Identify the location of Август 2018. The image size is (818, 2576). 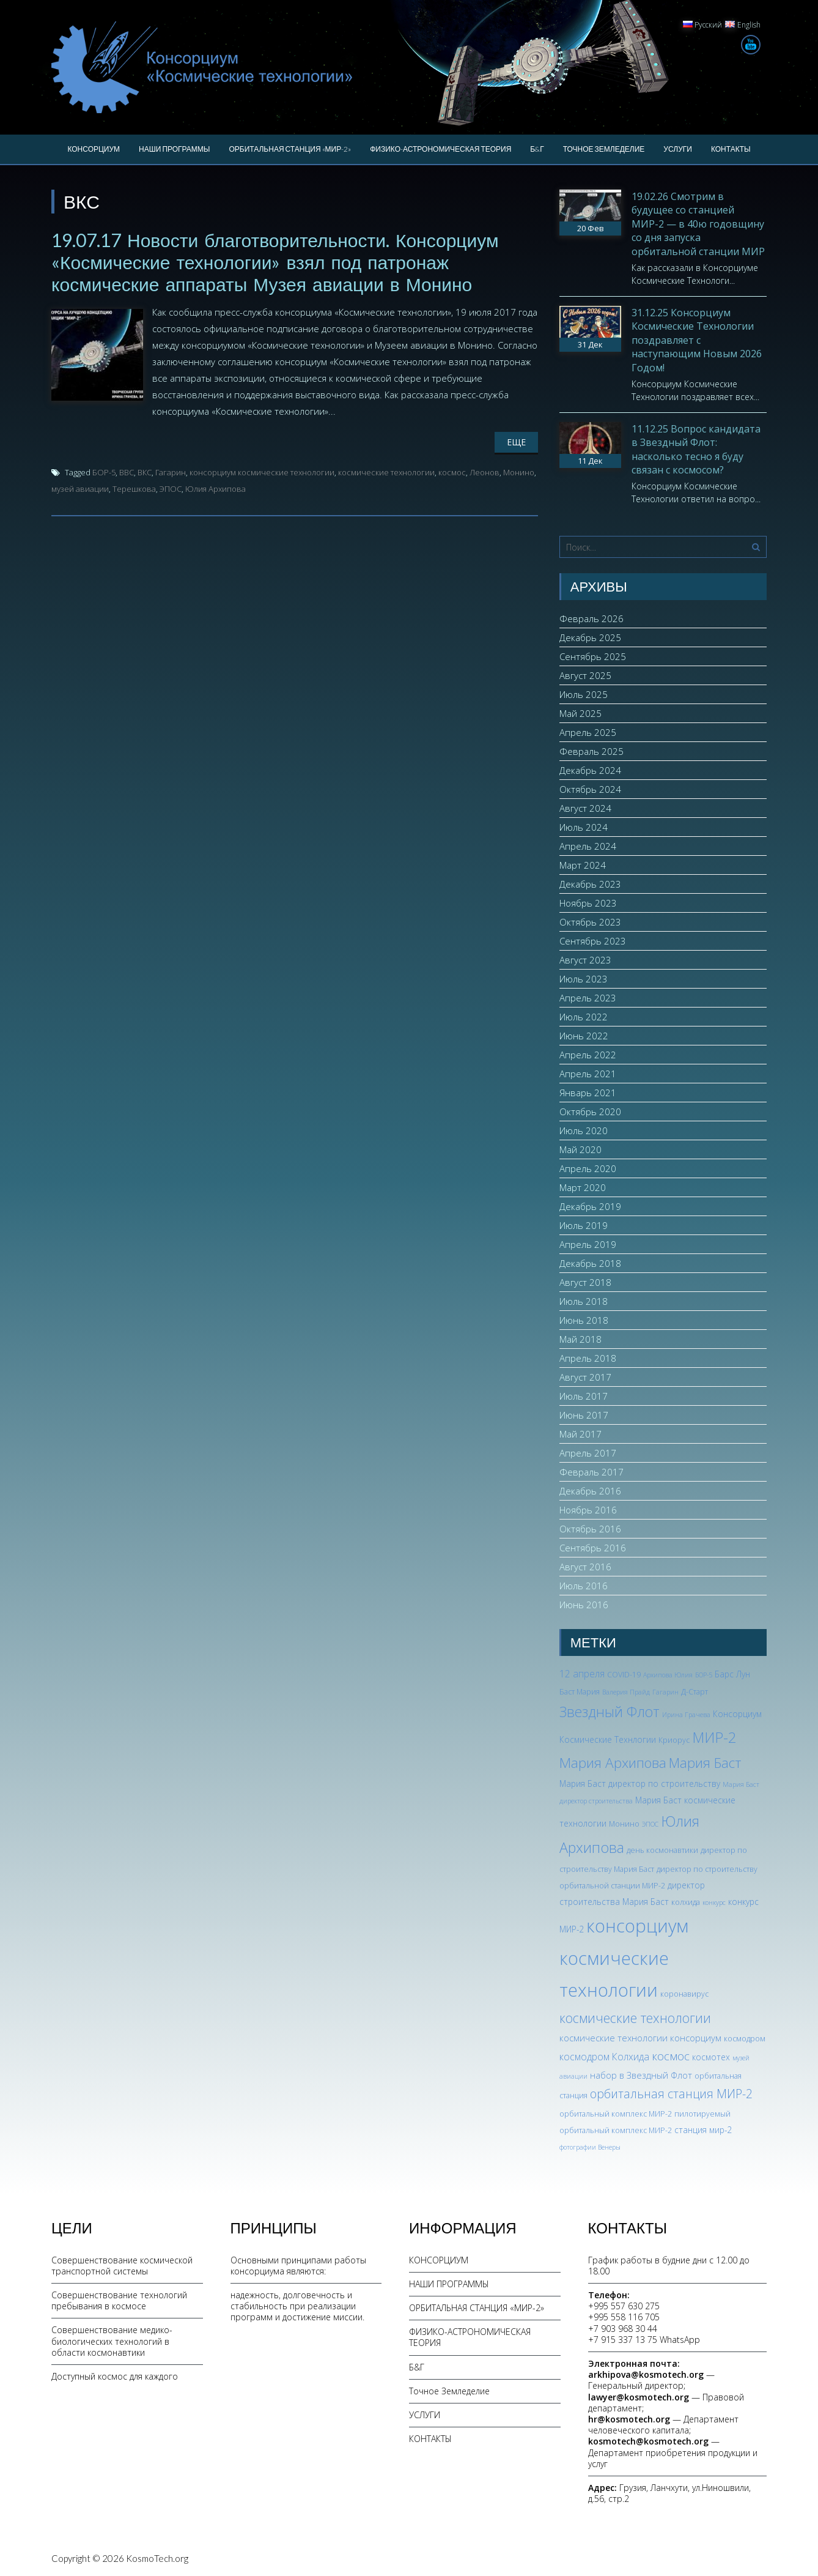
(585, 1282).